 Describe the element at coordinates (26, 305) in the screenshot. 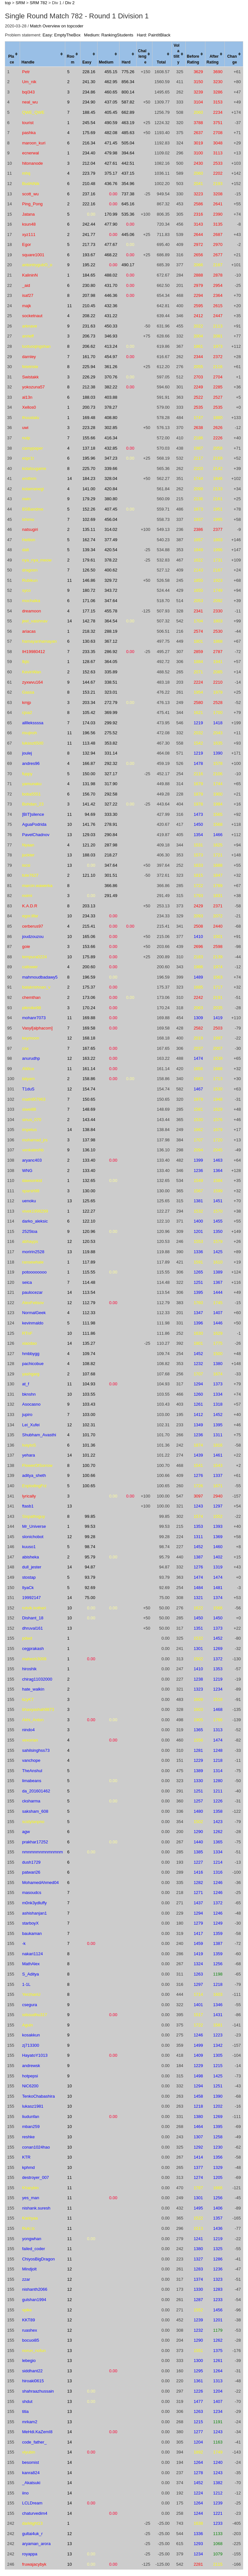

I see `majk` at that location.